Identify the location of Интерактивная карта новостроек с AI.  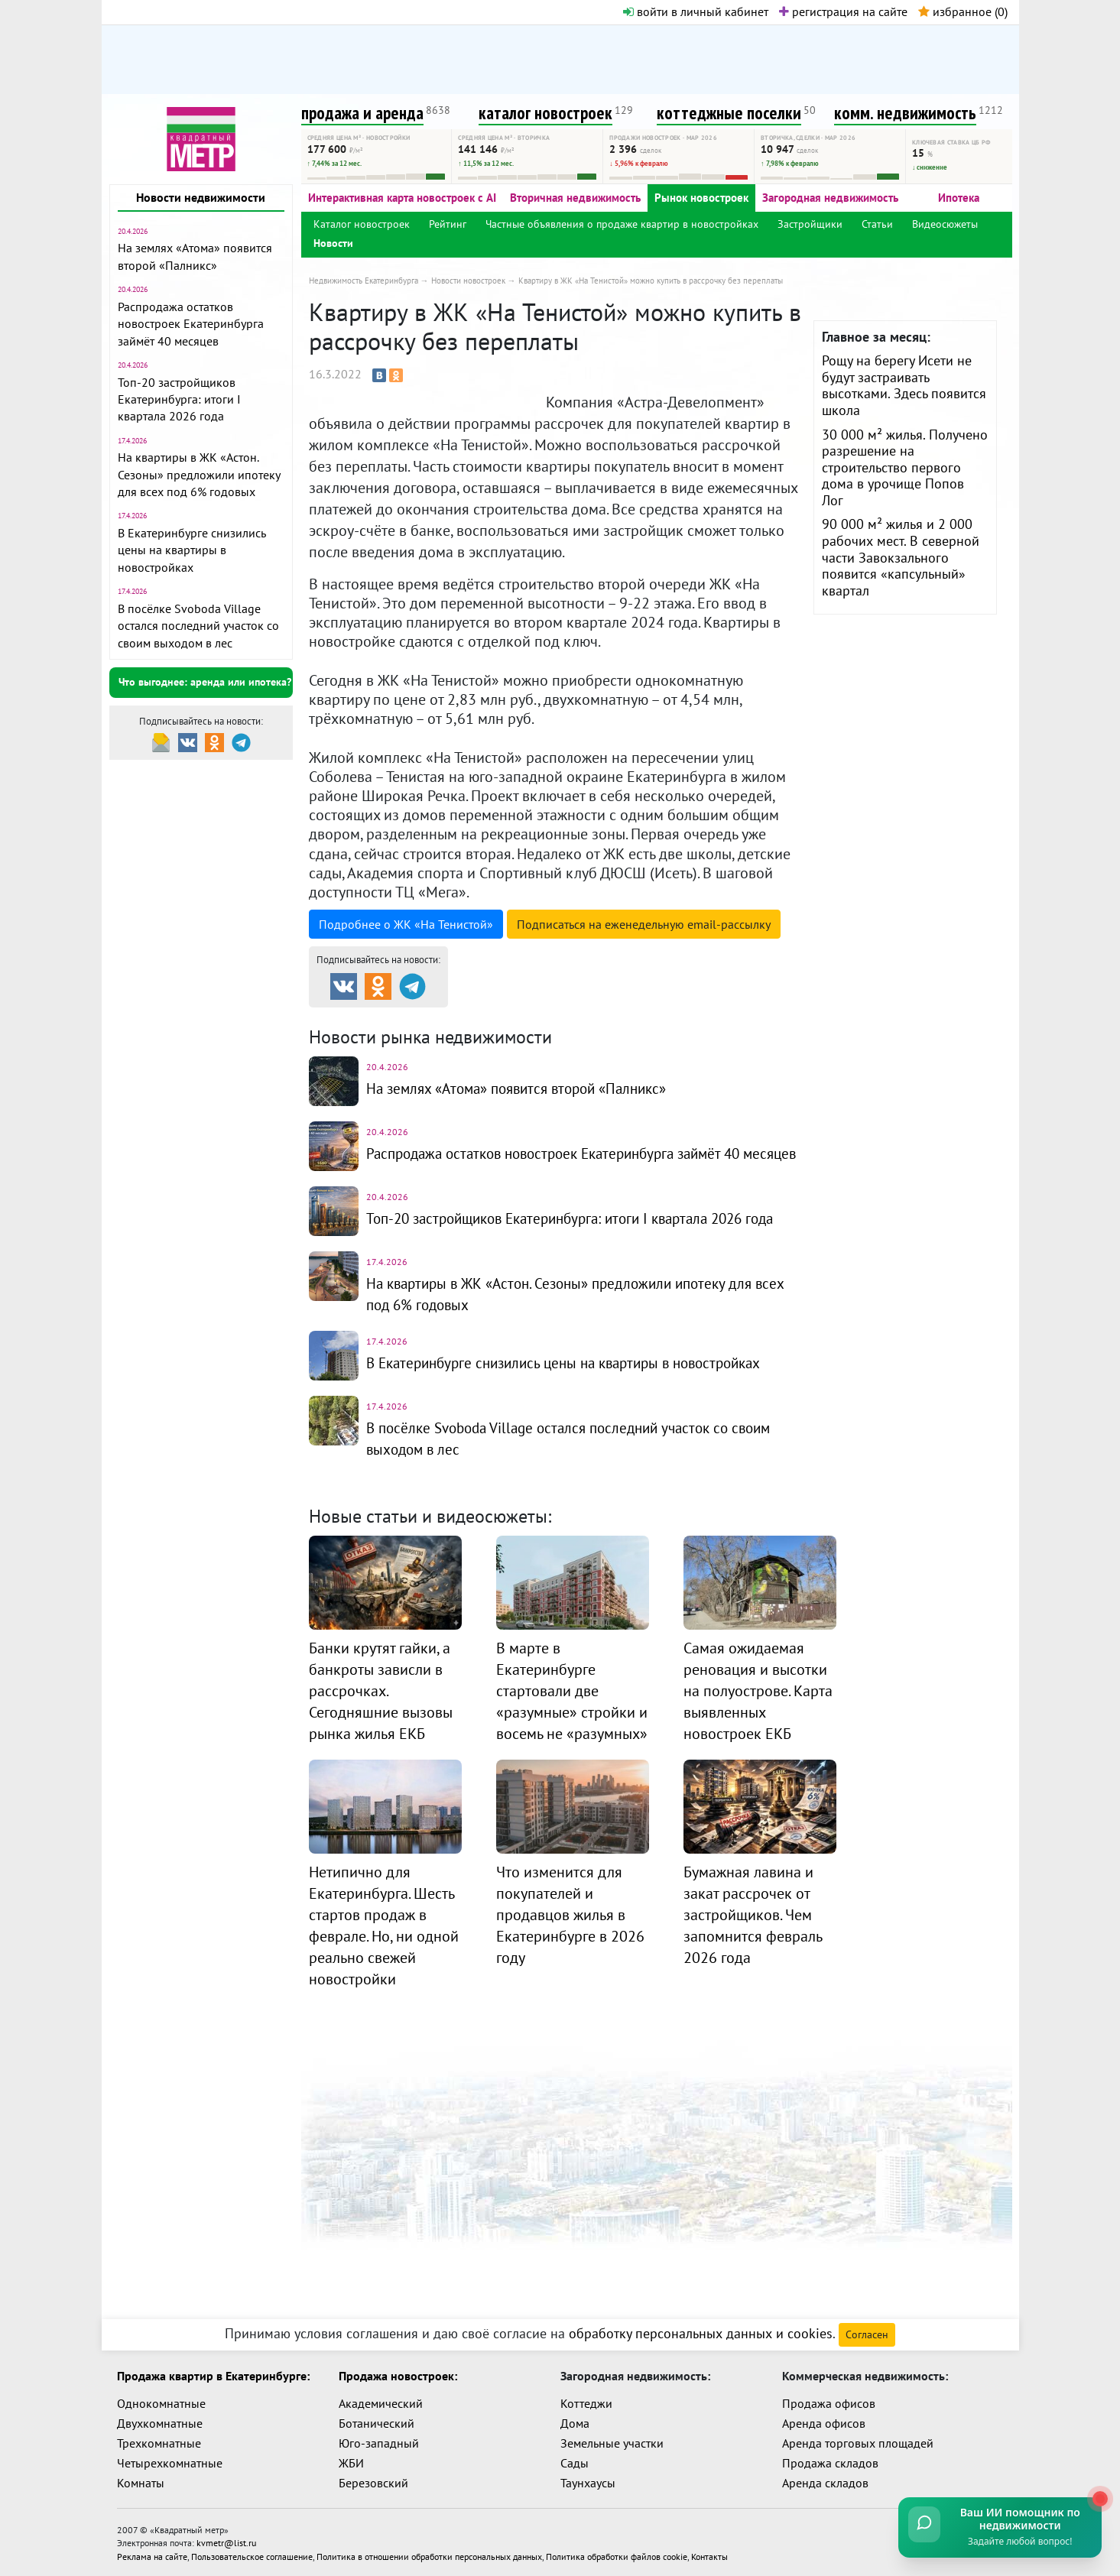
(402, 197).